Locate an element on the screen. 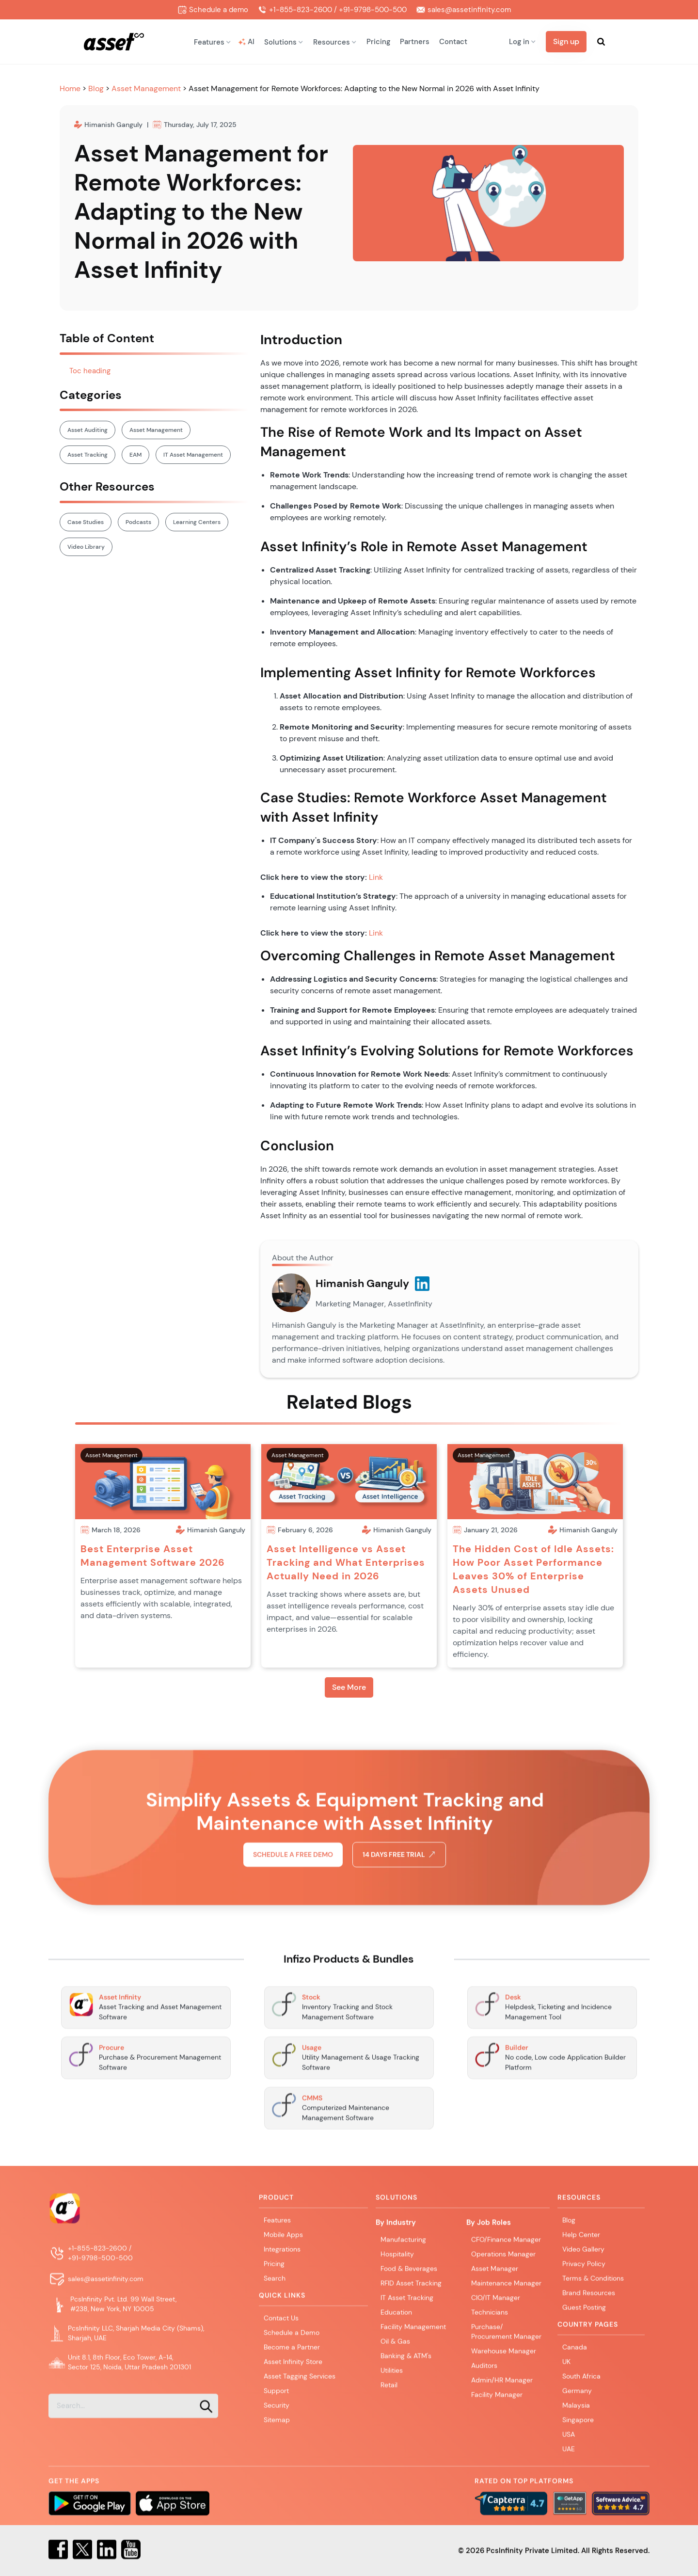  Sign up is located at coordinates (566, 41).